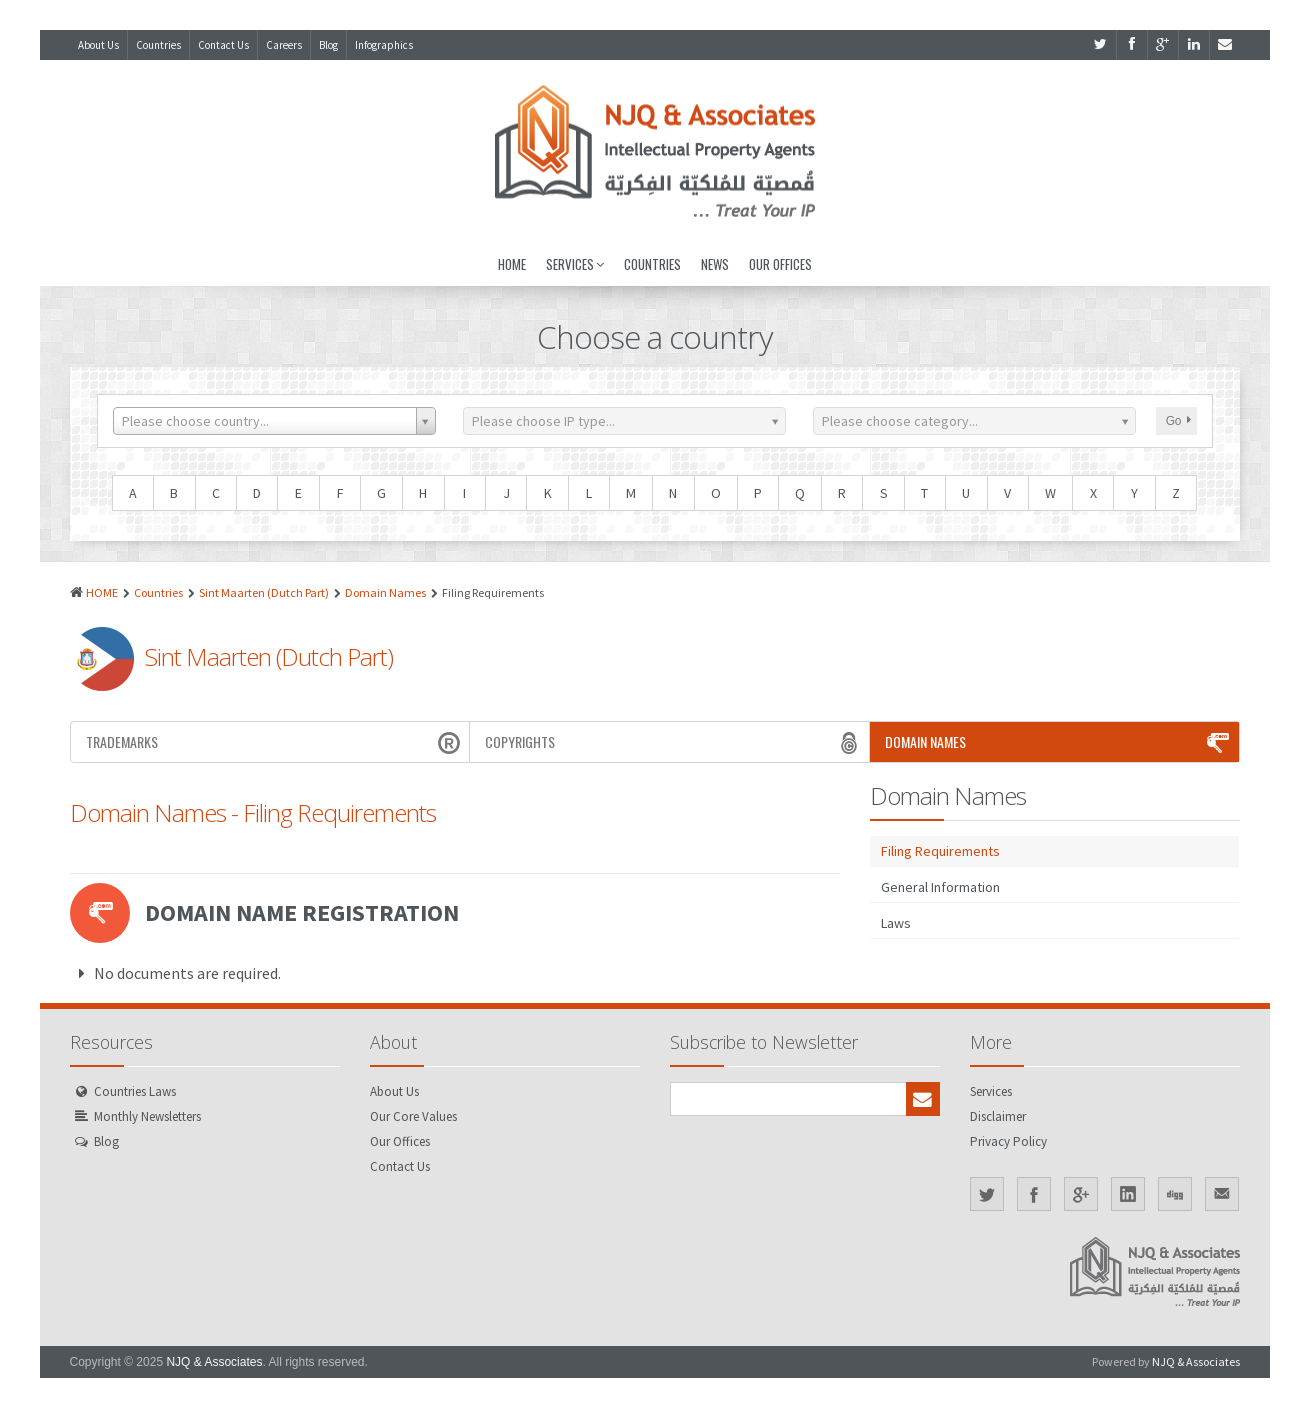 This screenshot has width=1309, height=1408. I want to click on Laws, so click(896, 923).